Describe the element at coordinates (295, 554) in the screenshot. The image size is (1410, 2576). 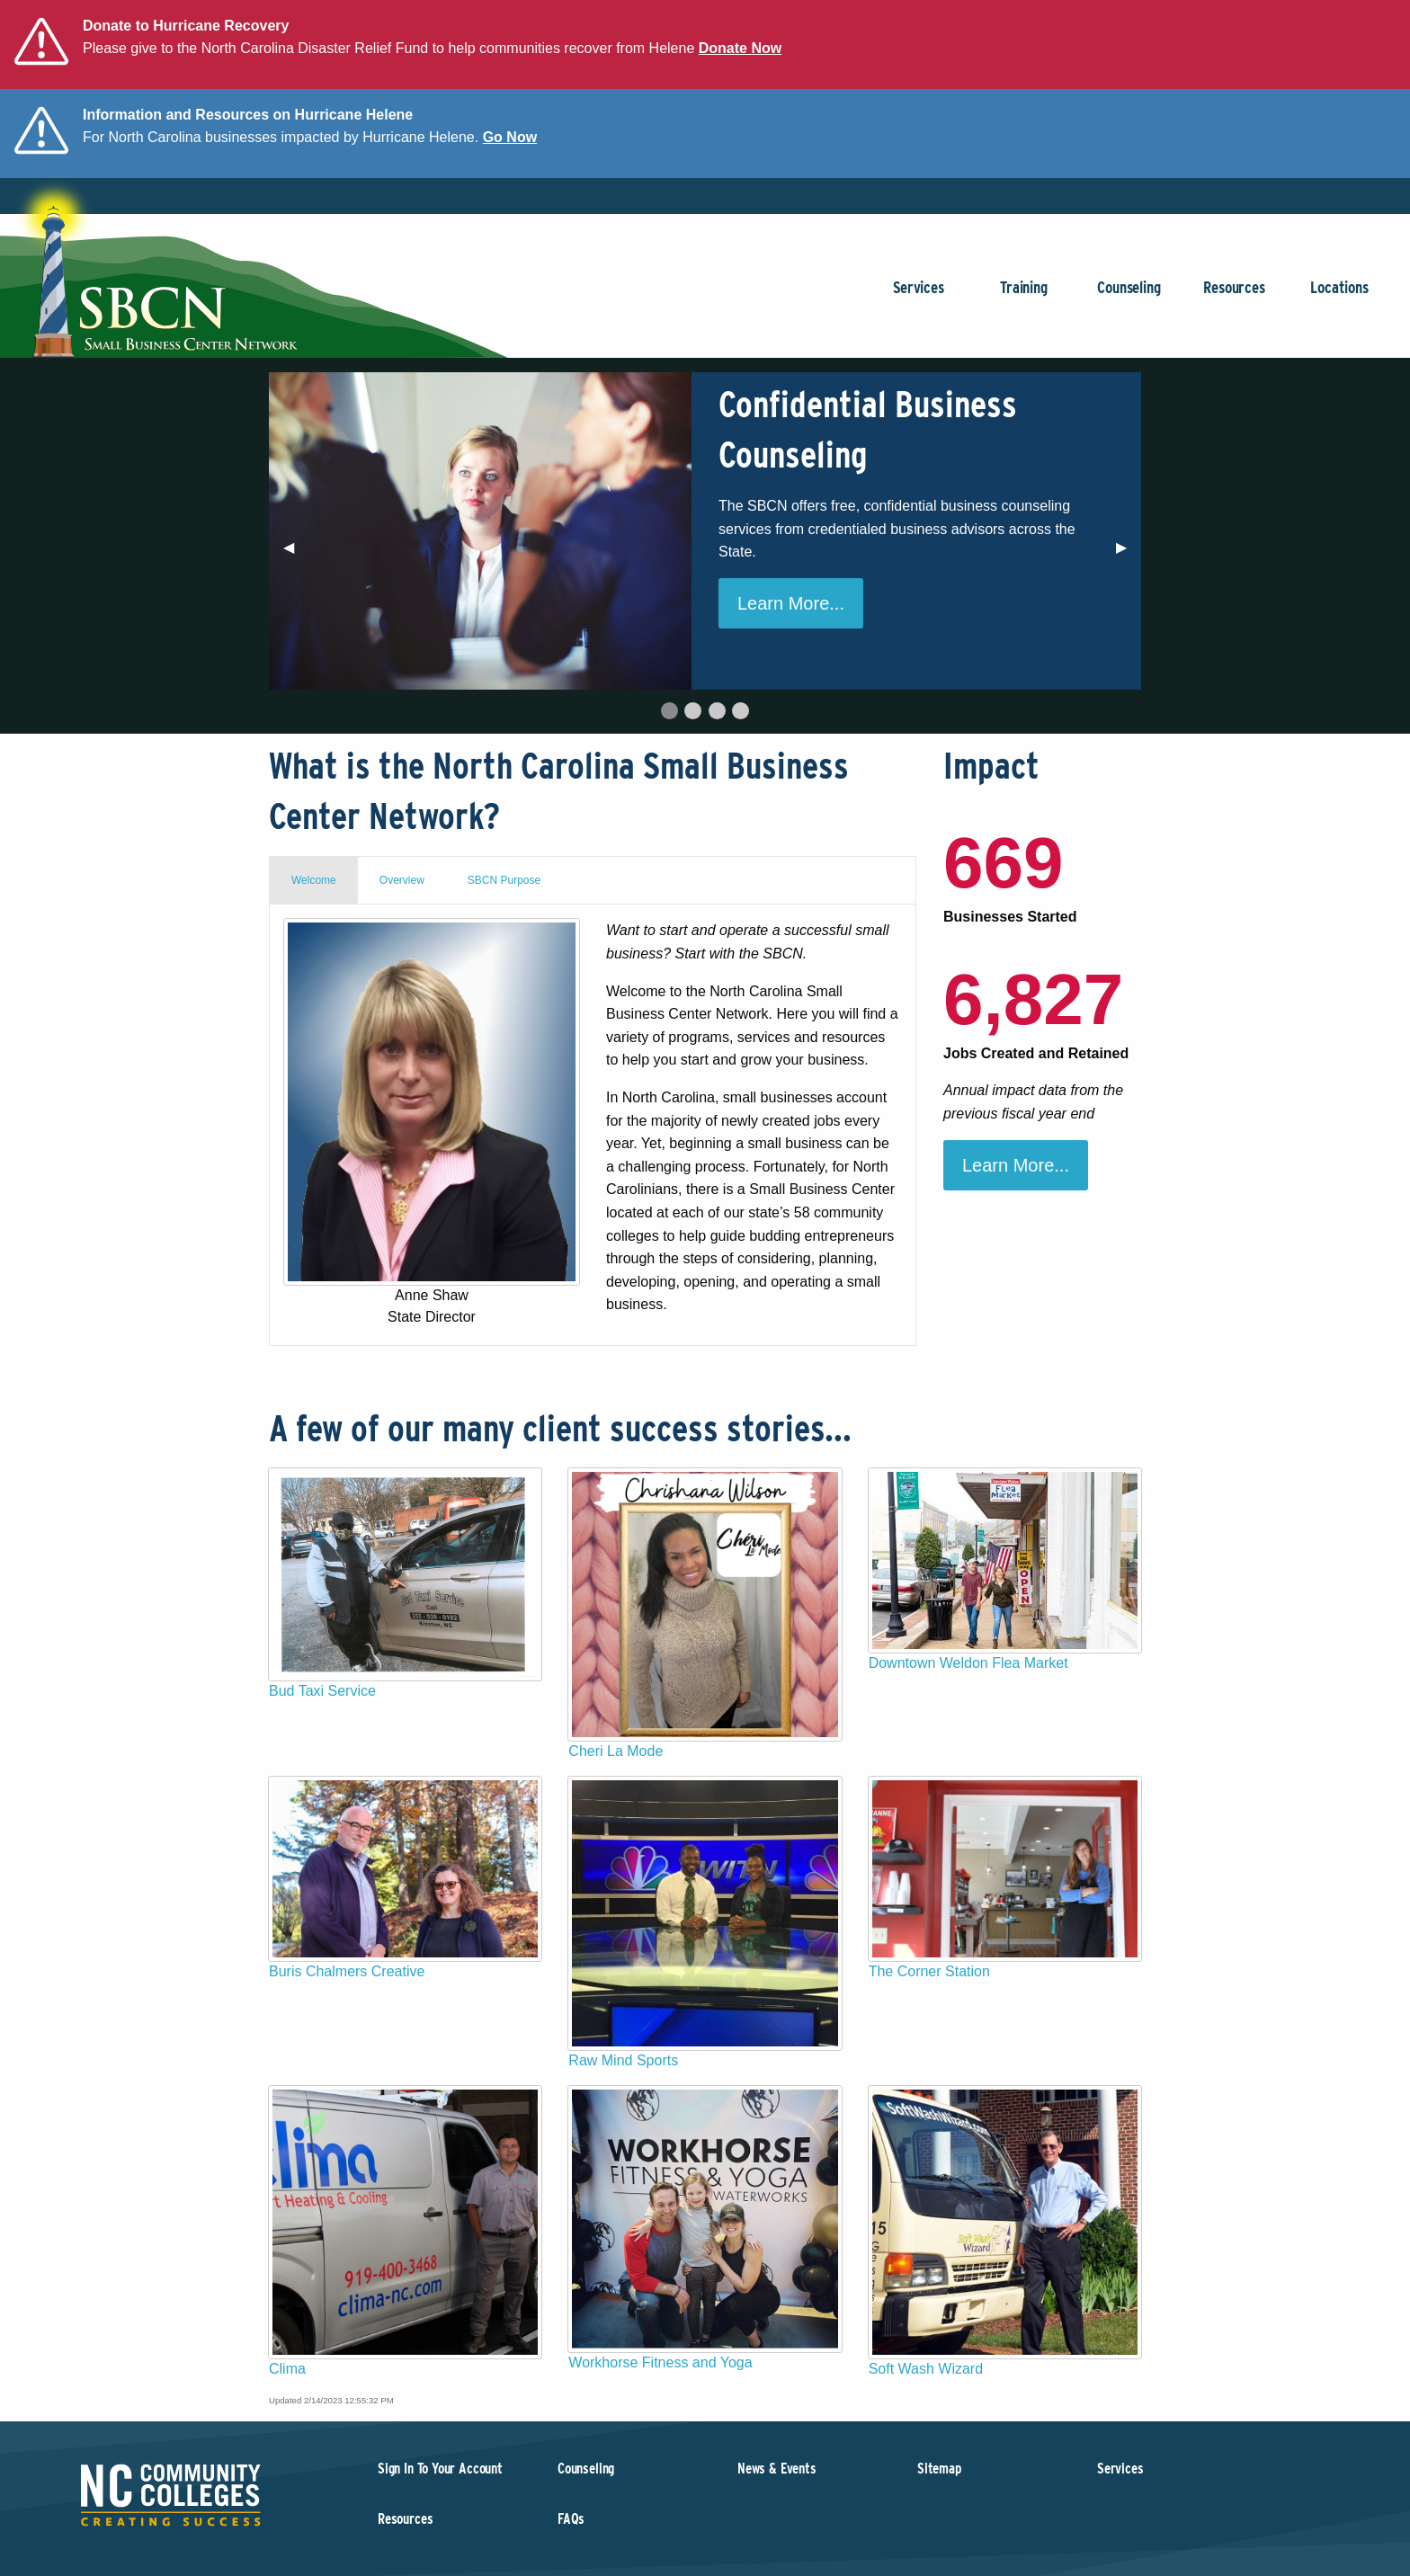
I see `◀︎` at that location.